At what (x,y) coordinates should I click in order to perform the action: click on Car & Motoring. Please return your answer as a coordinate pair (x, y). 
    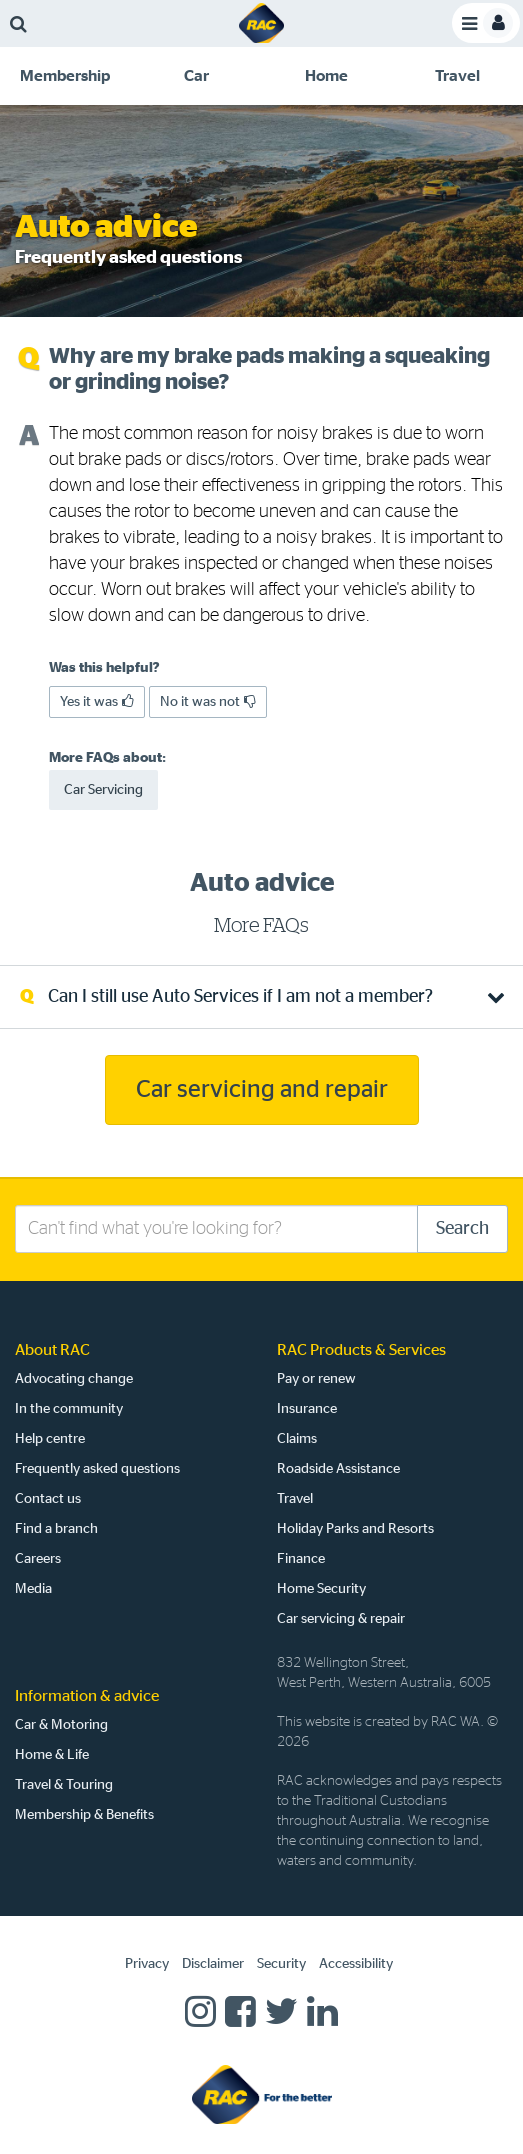
    Looking at the image, I should click on (61, 1725).